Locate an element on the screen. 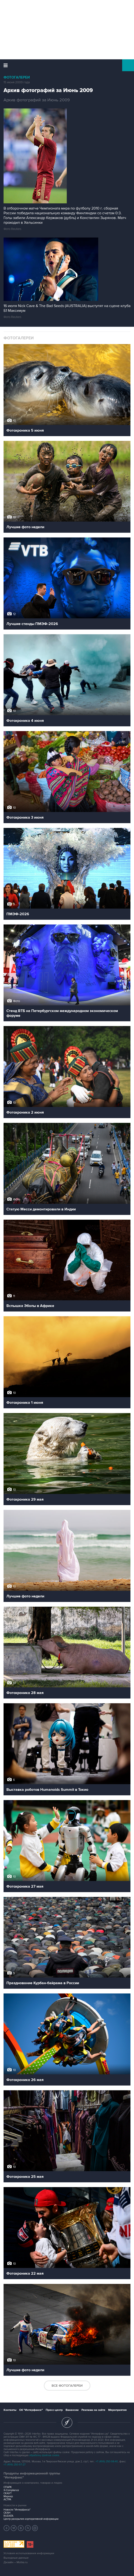 This screenshot has width=134, height=2576. RUDATA is located at coordinates (8, 2515).